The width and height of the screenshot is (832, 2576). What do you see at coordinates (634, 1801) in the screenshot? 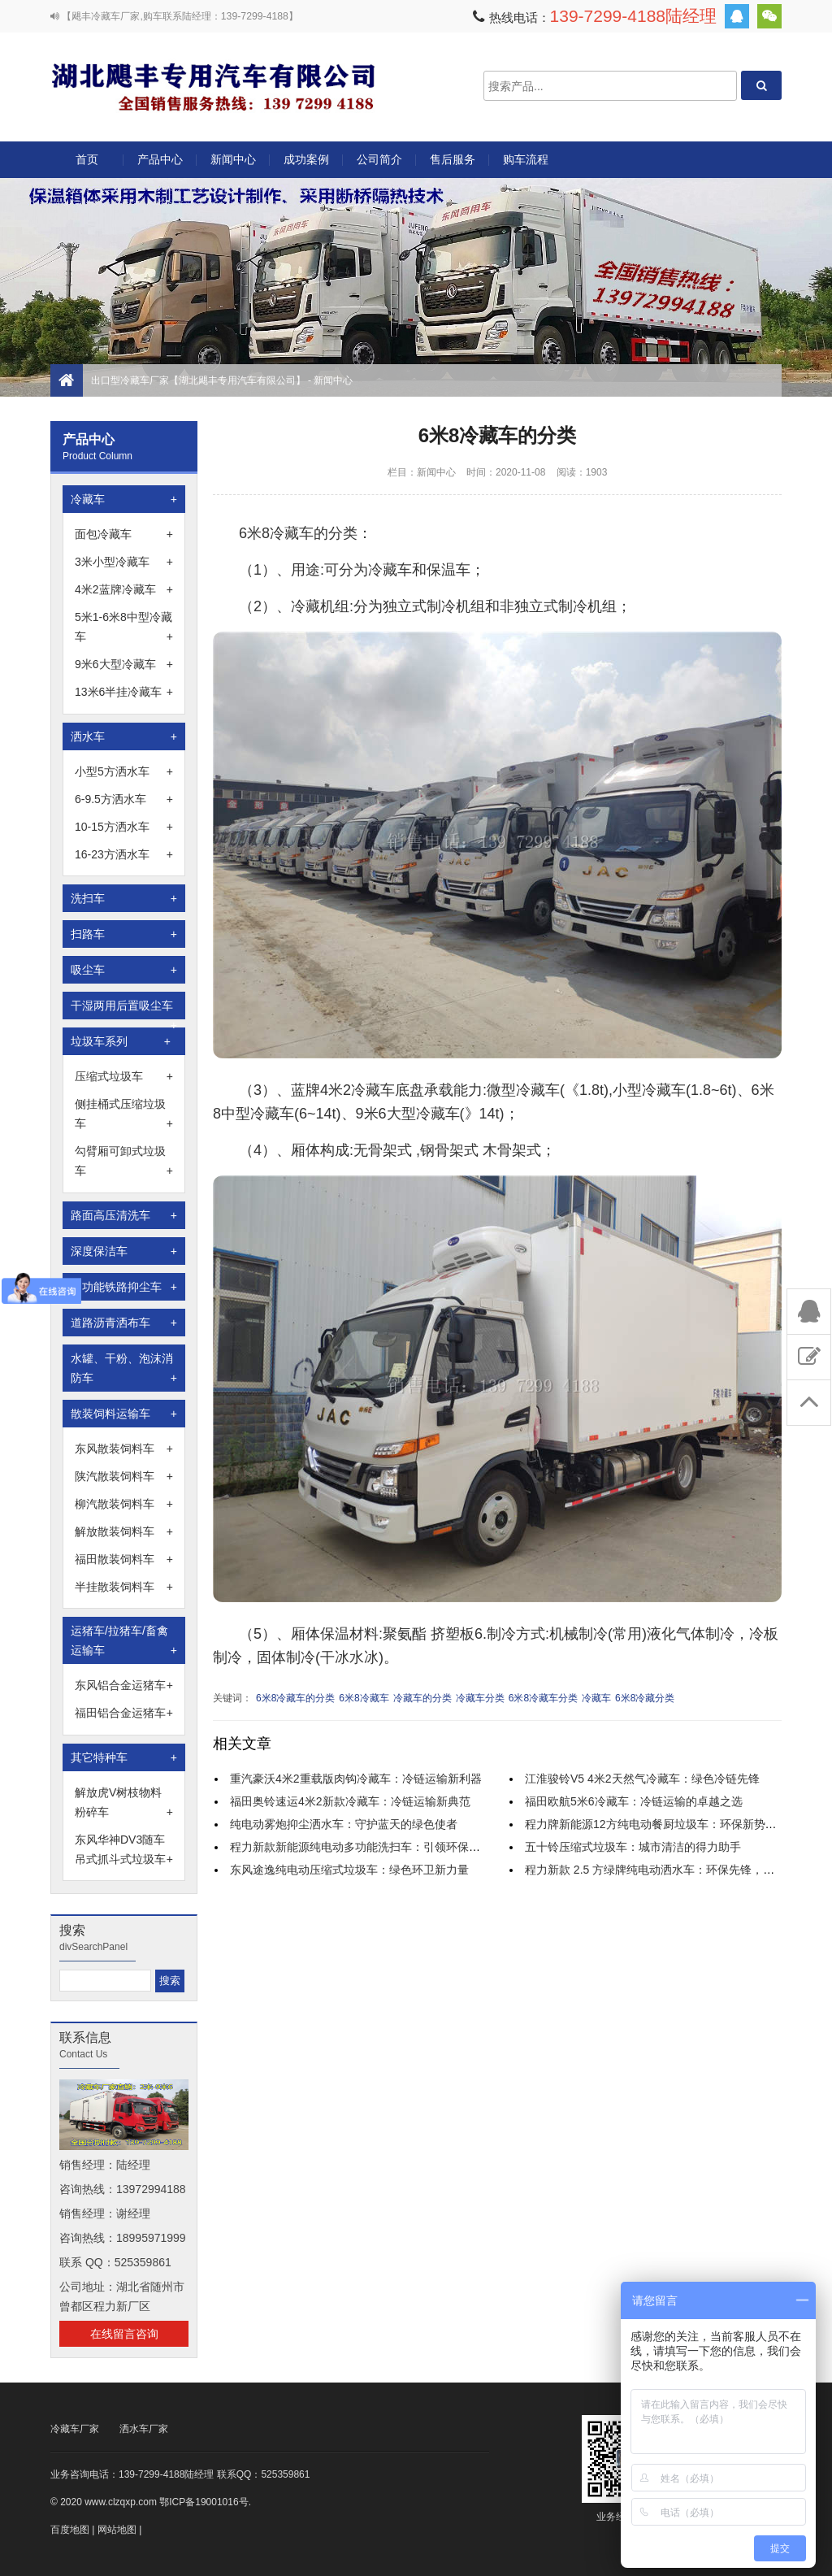
I see `福田欧航5米6冷藏车：冷链运输的卓越之选` at bounding box center [634, 1801].